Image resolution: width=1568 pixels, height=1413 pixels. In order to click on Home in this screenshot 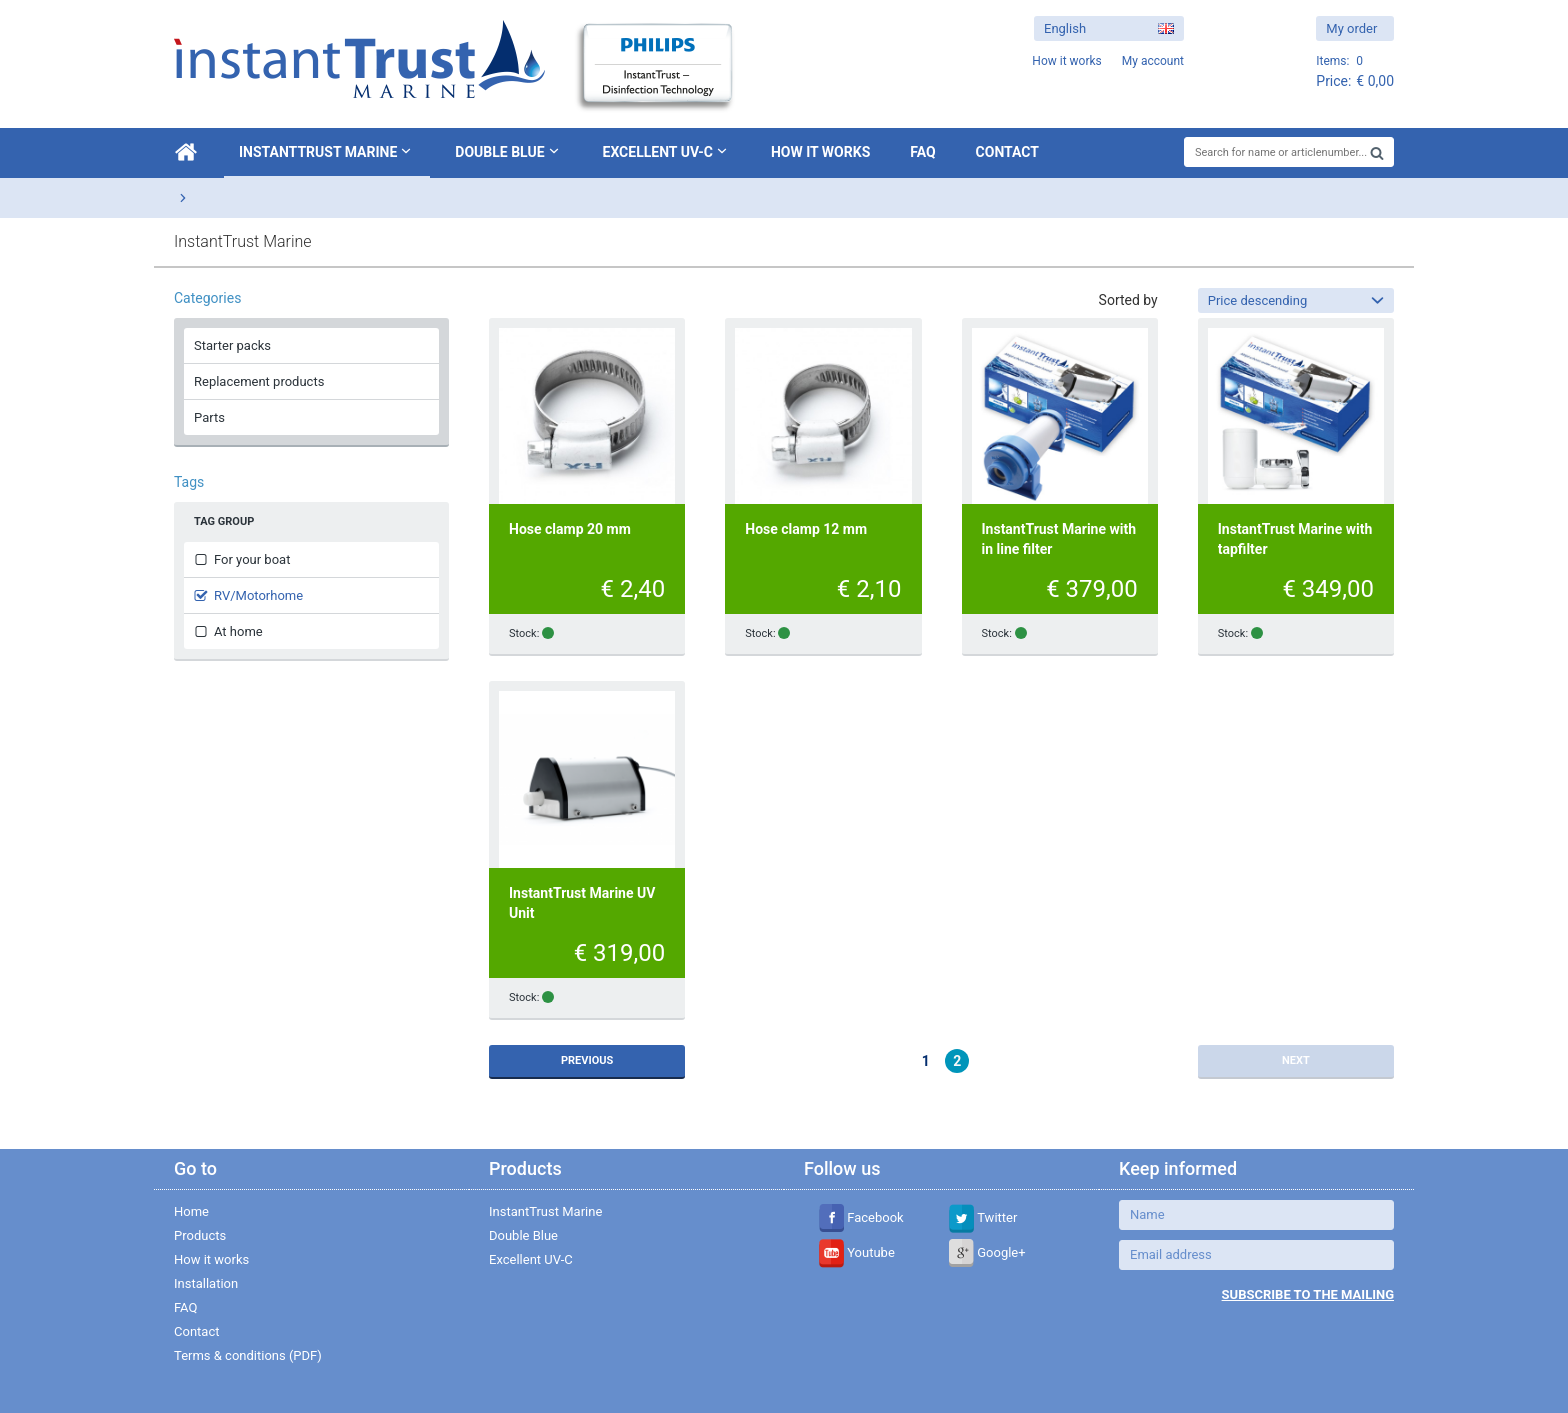, I will do `click(191, 1211)`.